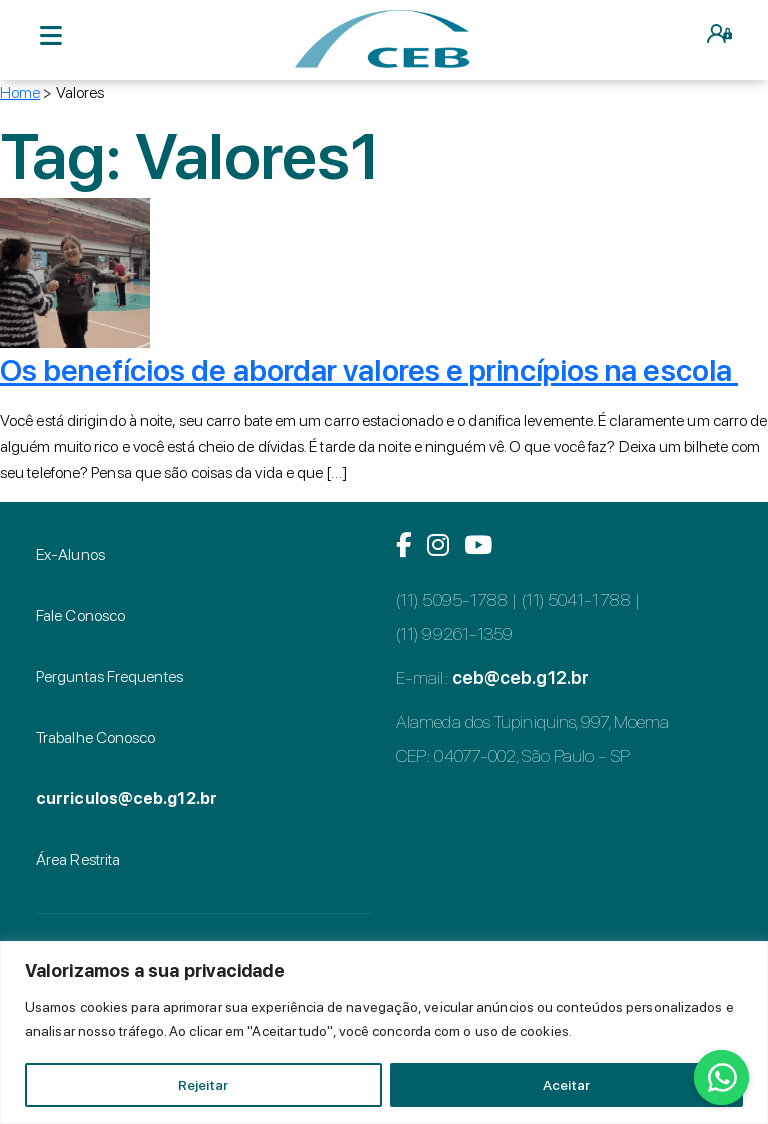  I want to click on ceb@ceb.g12.br, so click(520, 677).